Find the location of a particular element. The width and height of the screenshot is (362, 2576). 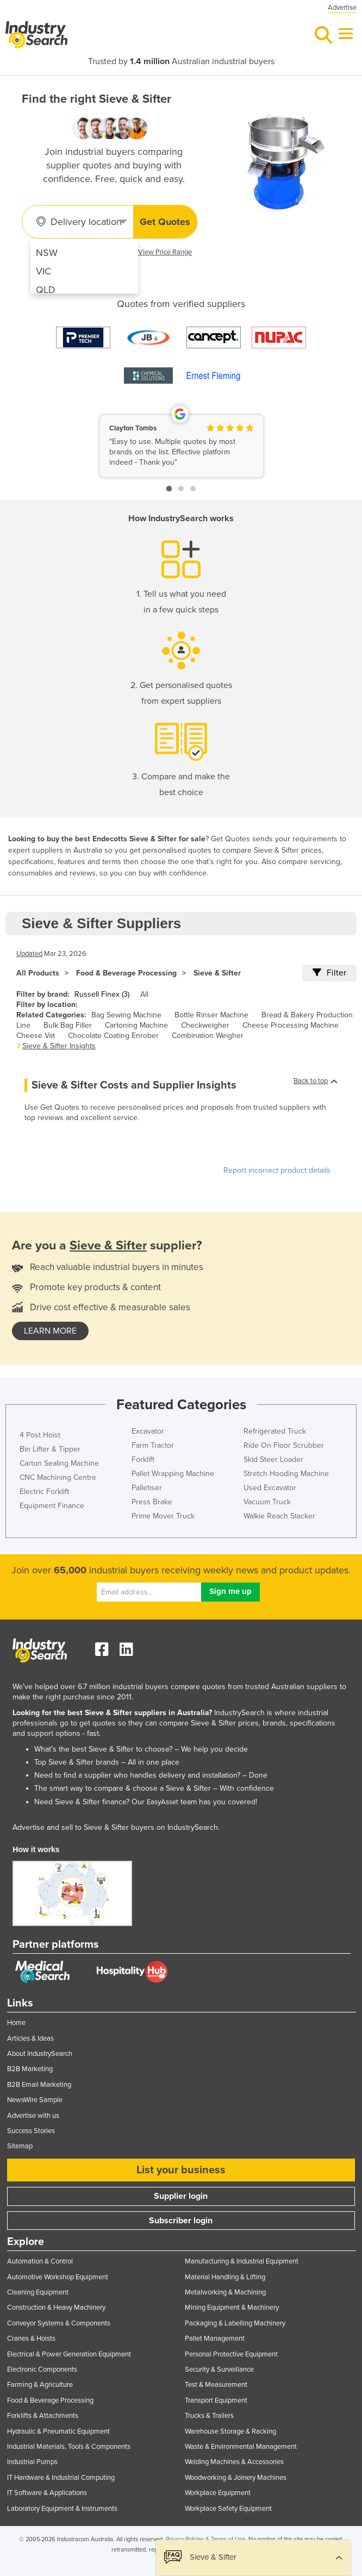

Carton Sealing Machine is located at coordinates (59, 1463).